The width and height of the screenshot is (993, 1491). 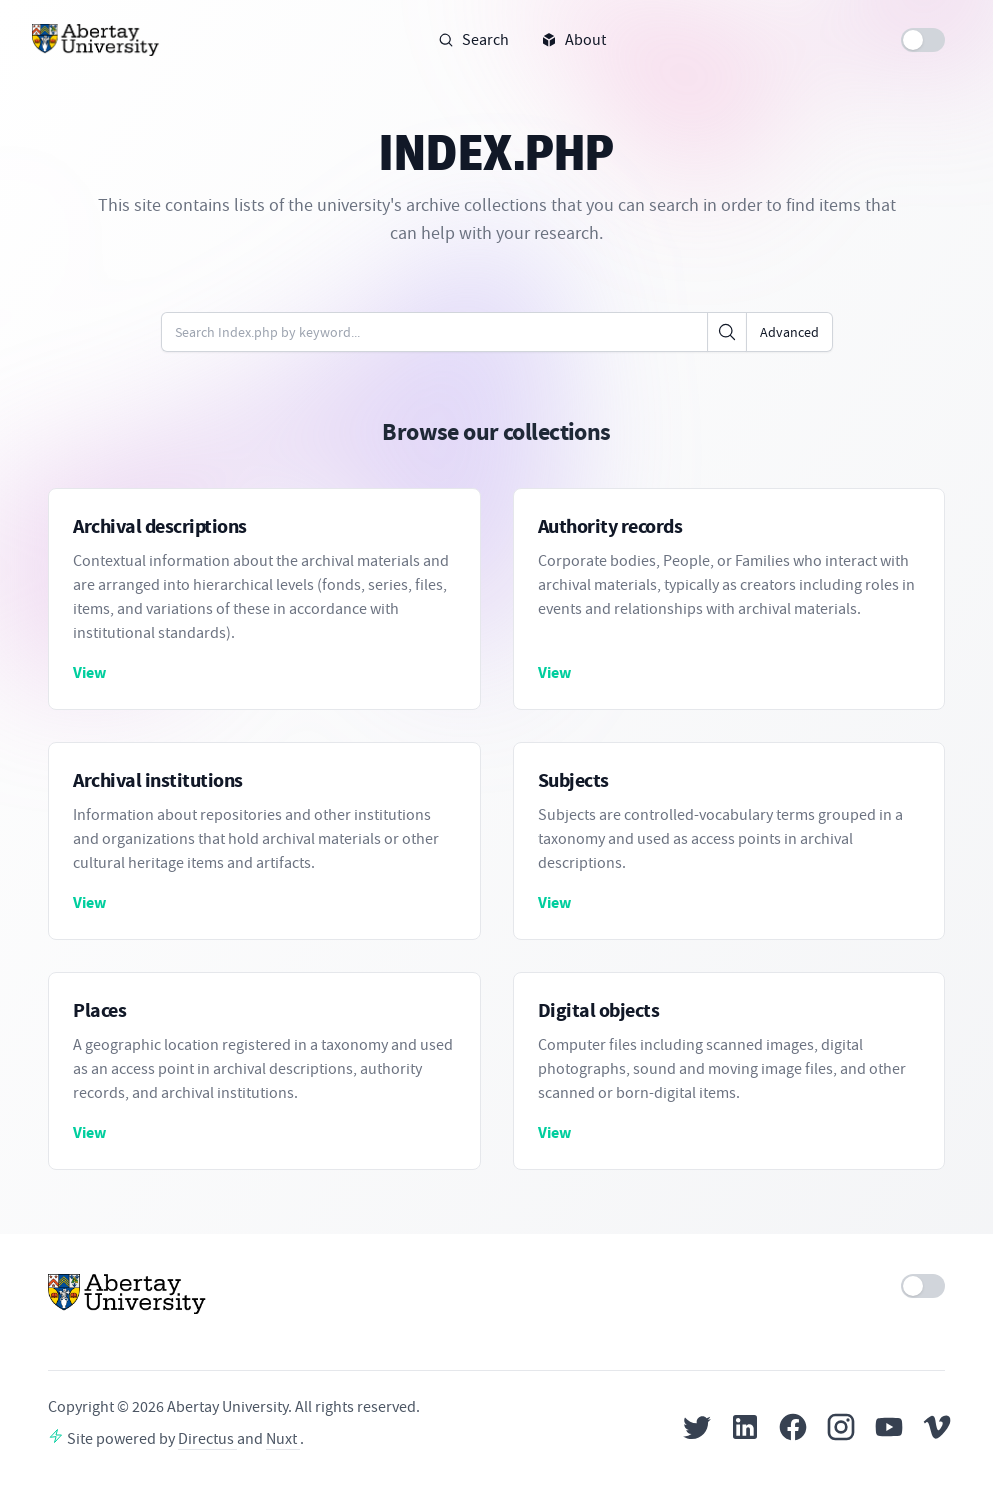 I want to click on [Home], so click(x=96, y=40).